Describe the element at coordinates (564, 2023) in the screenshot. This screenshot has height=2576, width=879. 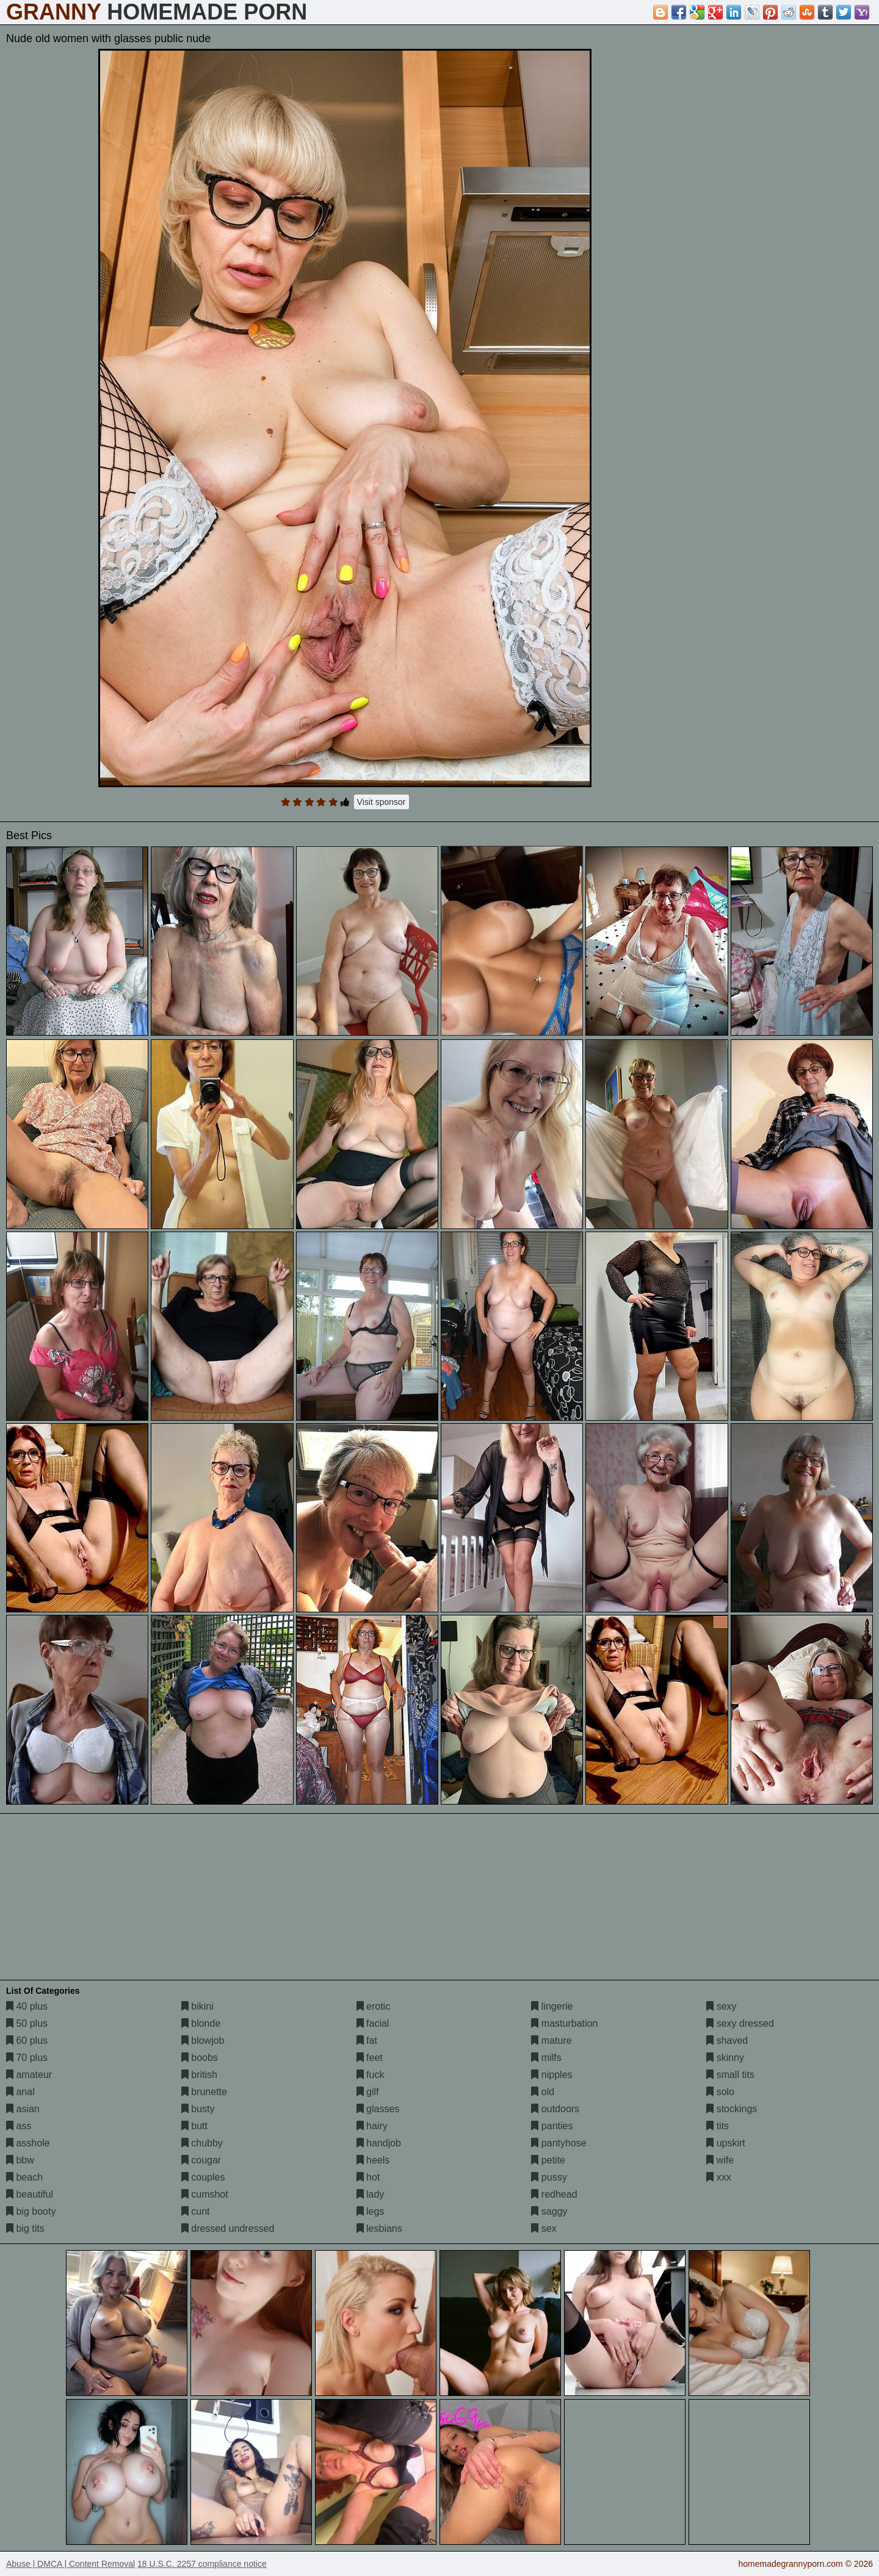
I see `masturbation` at that location.